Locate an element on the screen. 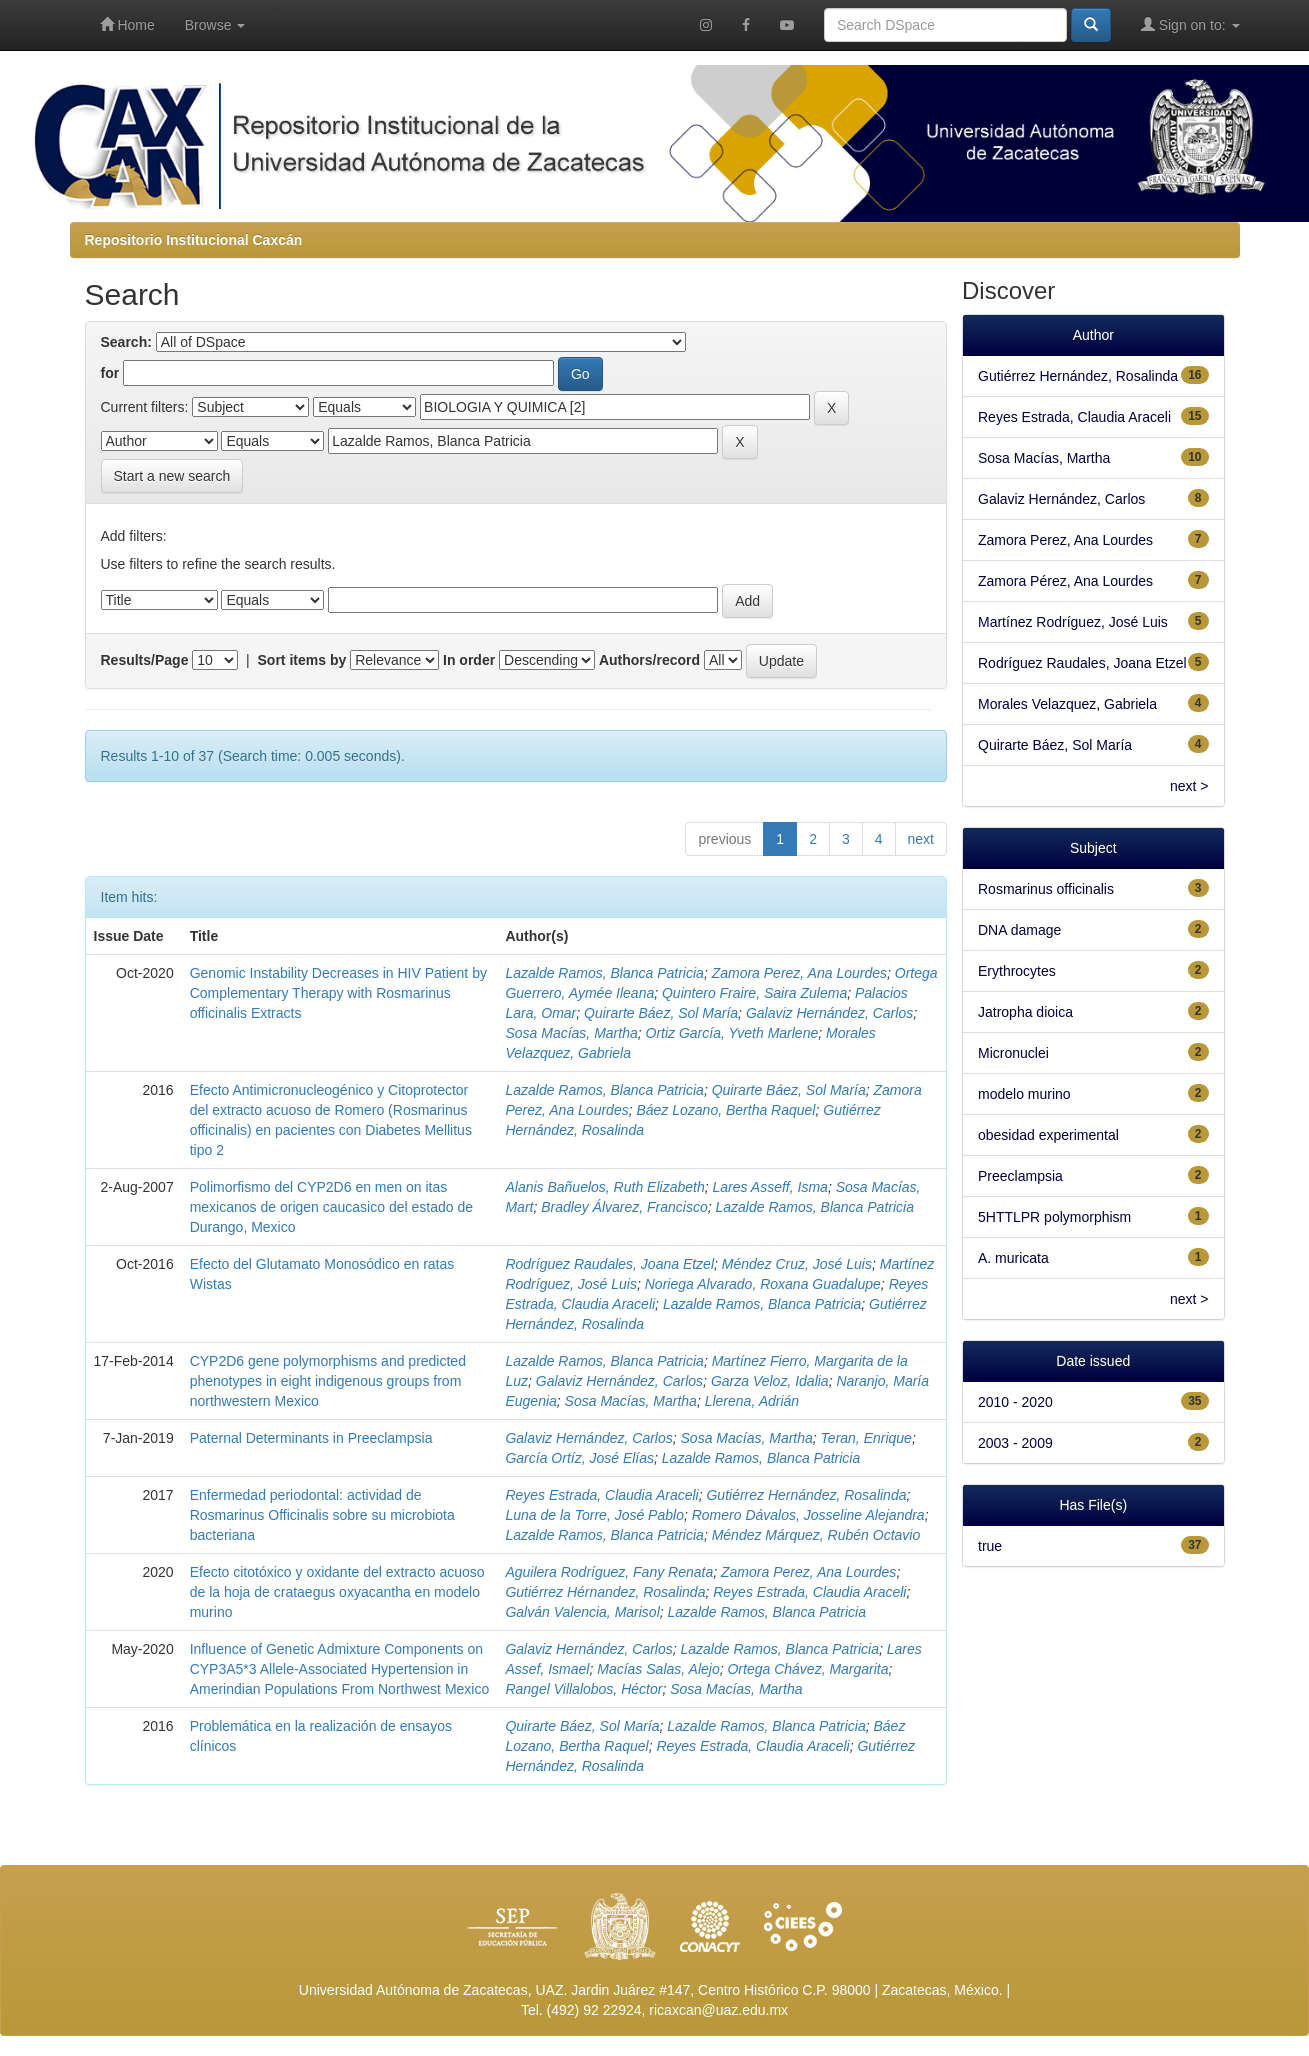 The height and width of the screenshot is (2056, 1309). Noriega Alvarado, Roxana Guadalupe is located at coordinates (763, 1284).